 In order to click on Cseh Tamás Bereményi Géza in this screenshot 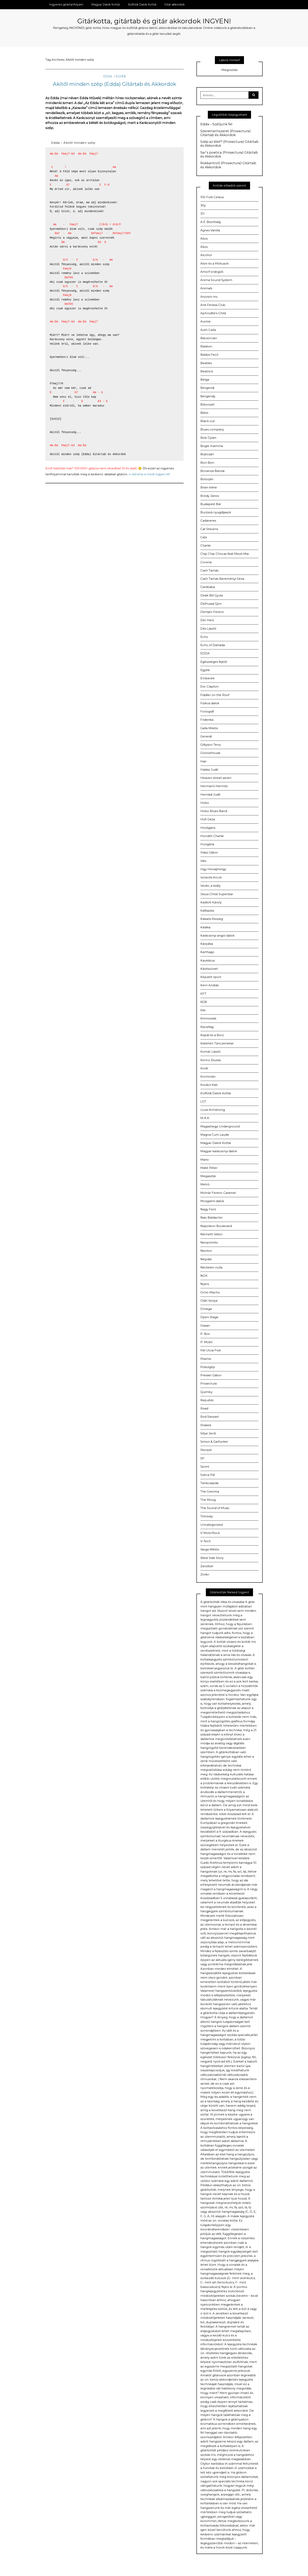, I will do `click(222, 579)`.